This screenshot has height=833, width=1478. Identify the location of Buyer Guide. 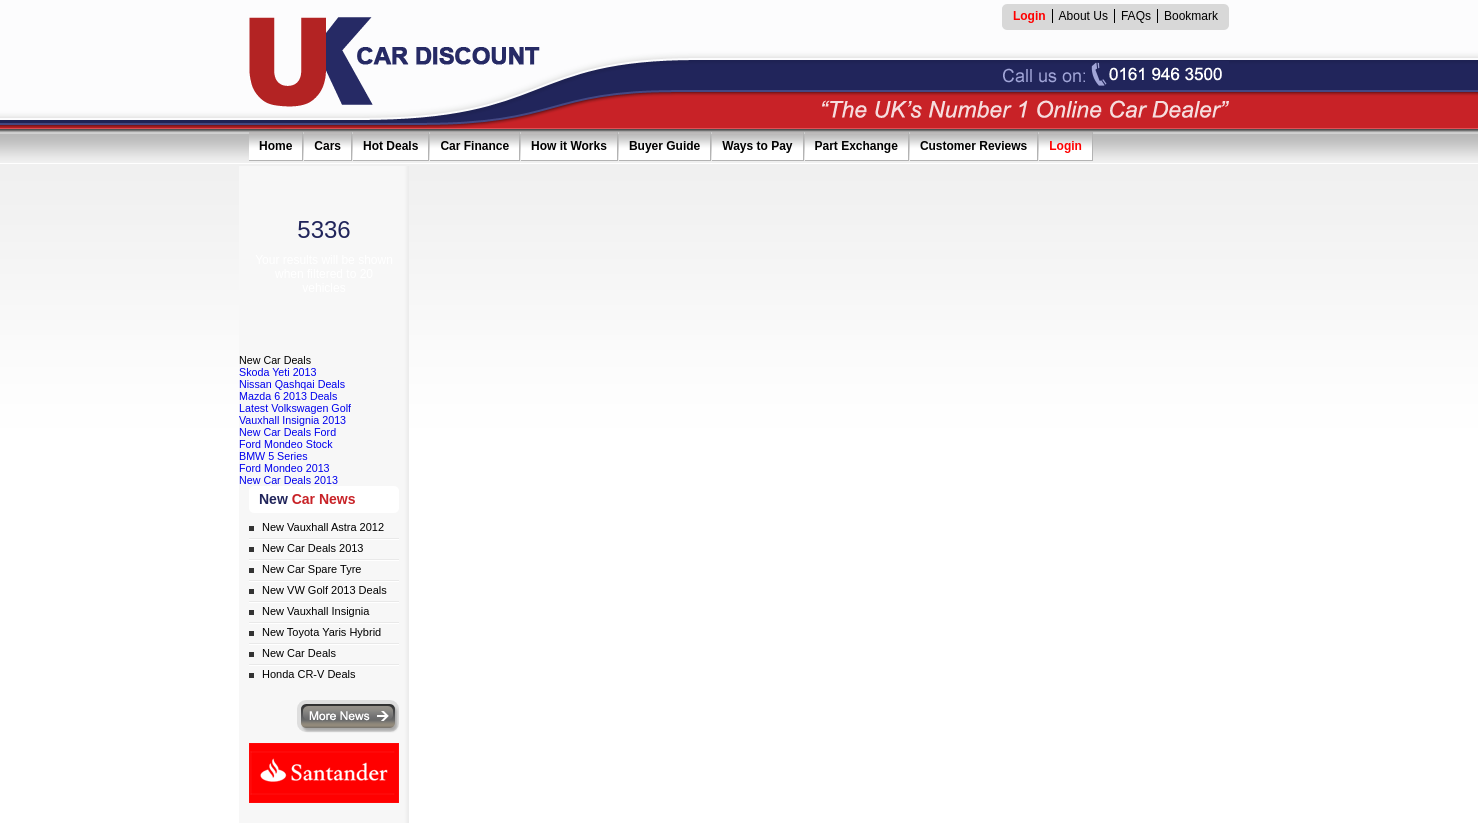
(664, 146).